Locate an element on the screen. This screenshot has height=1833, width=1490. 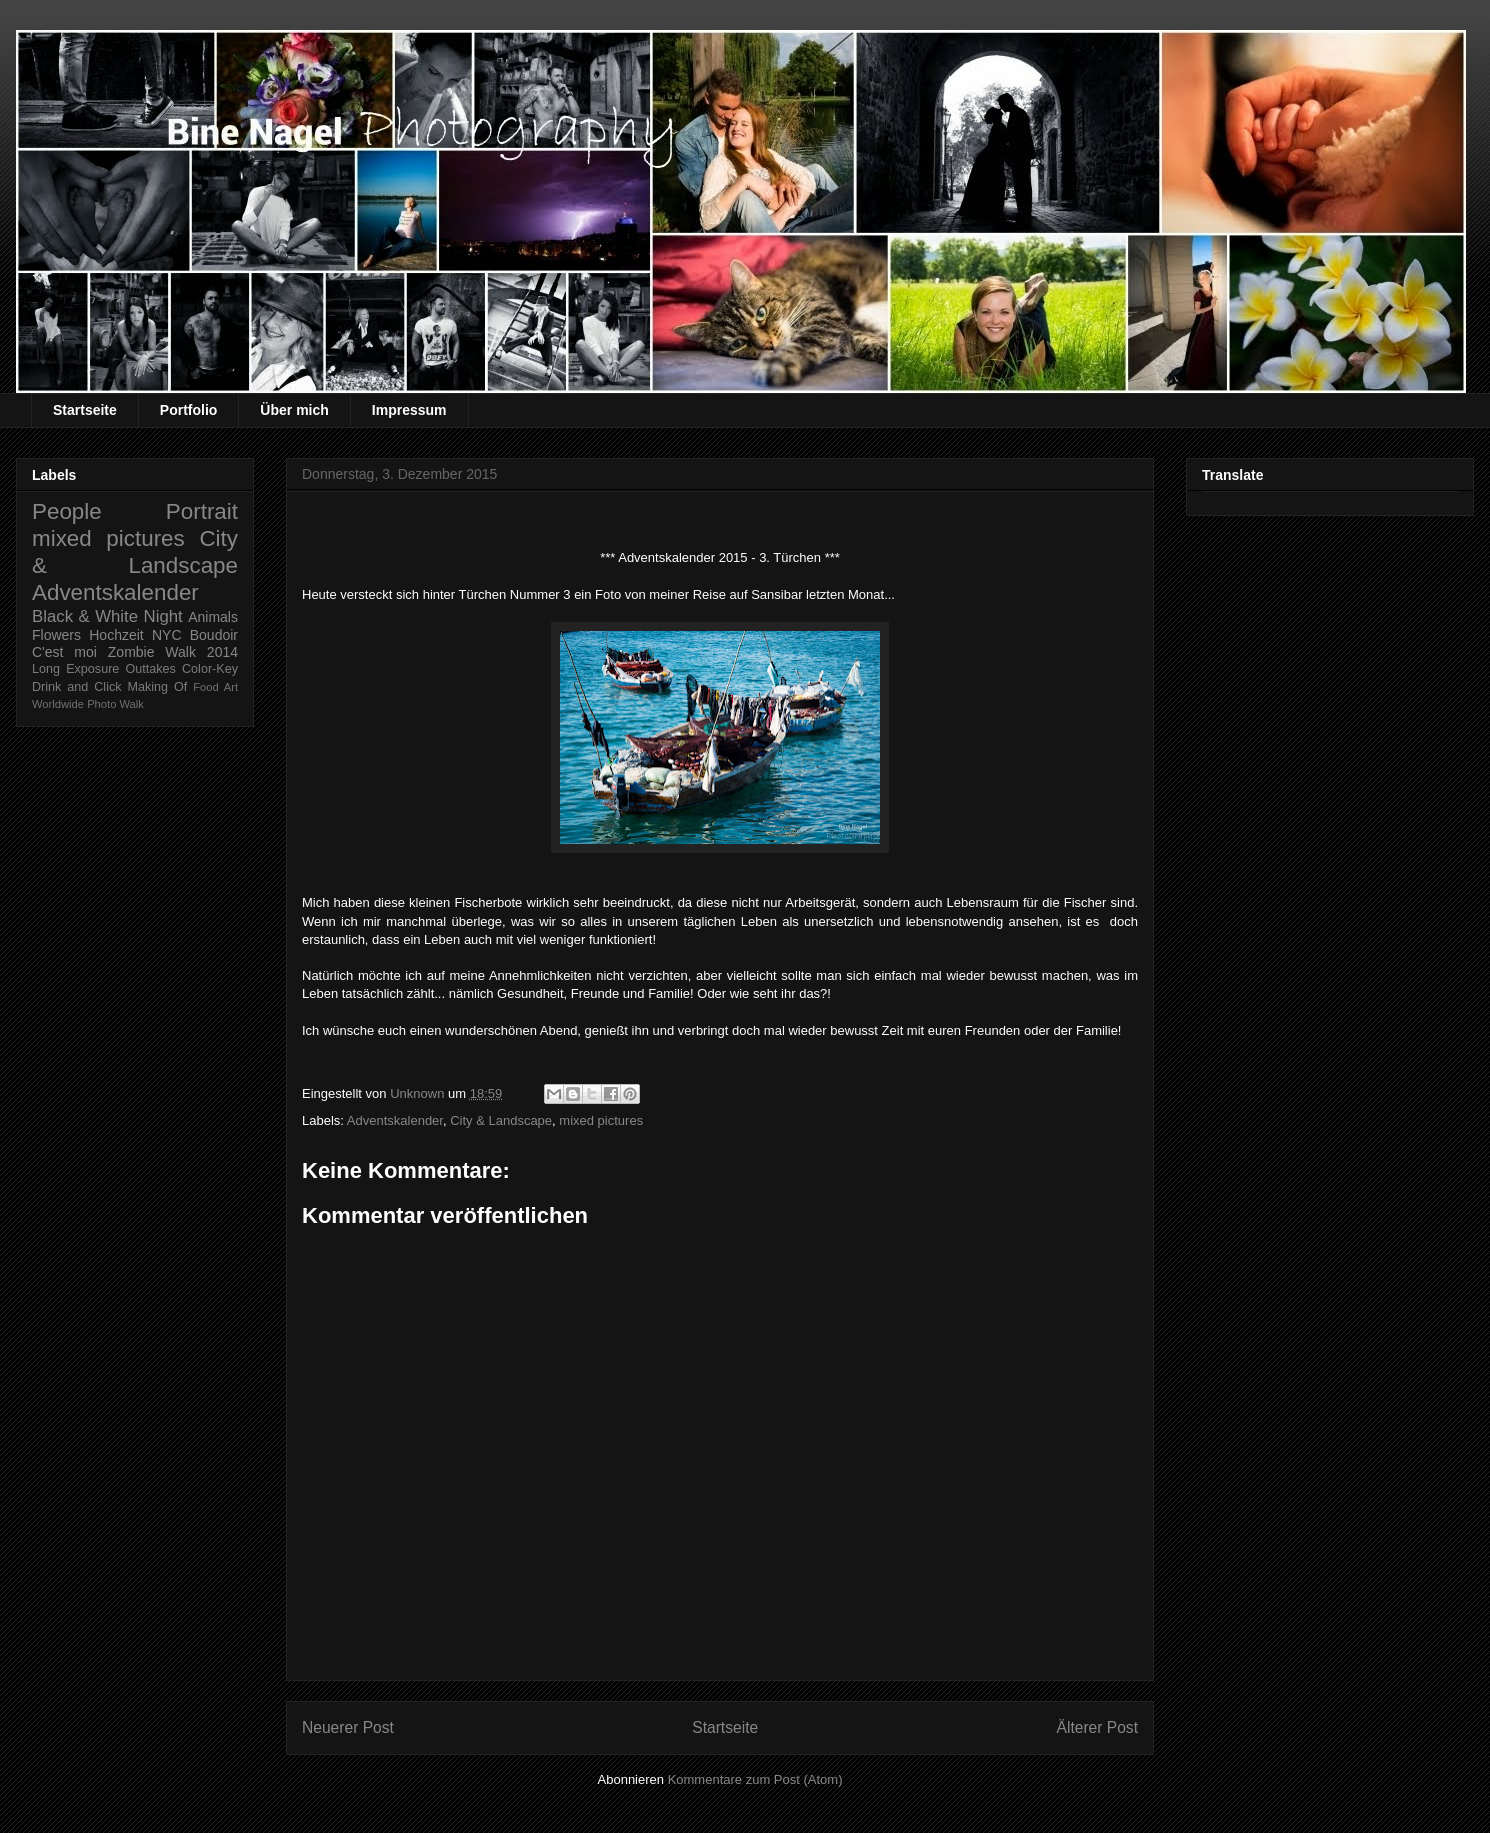
Animals is located at coordinates (213, 617).